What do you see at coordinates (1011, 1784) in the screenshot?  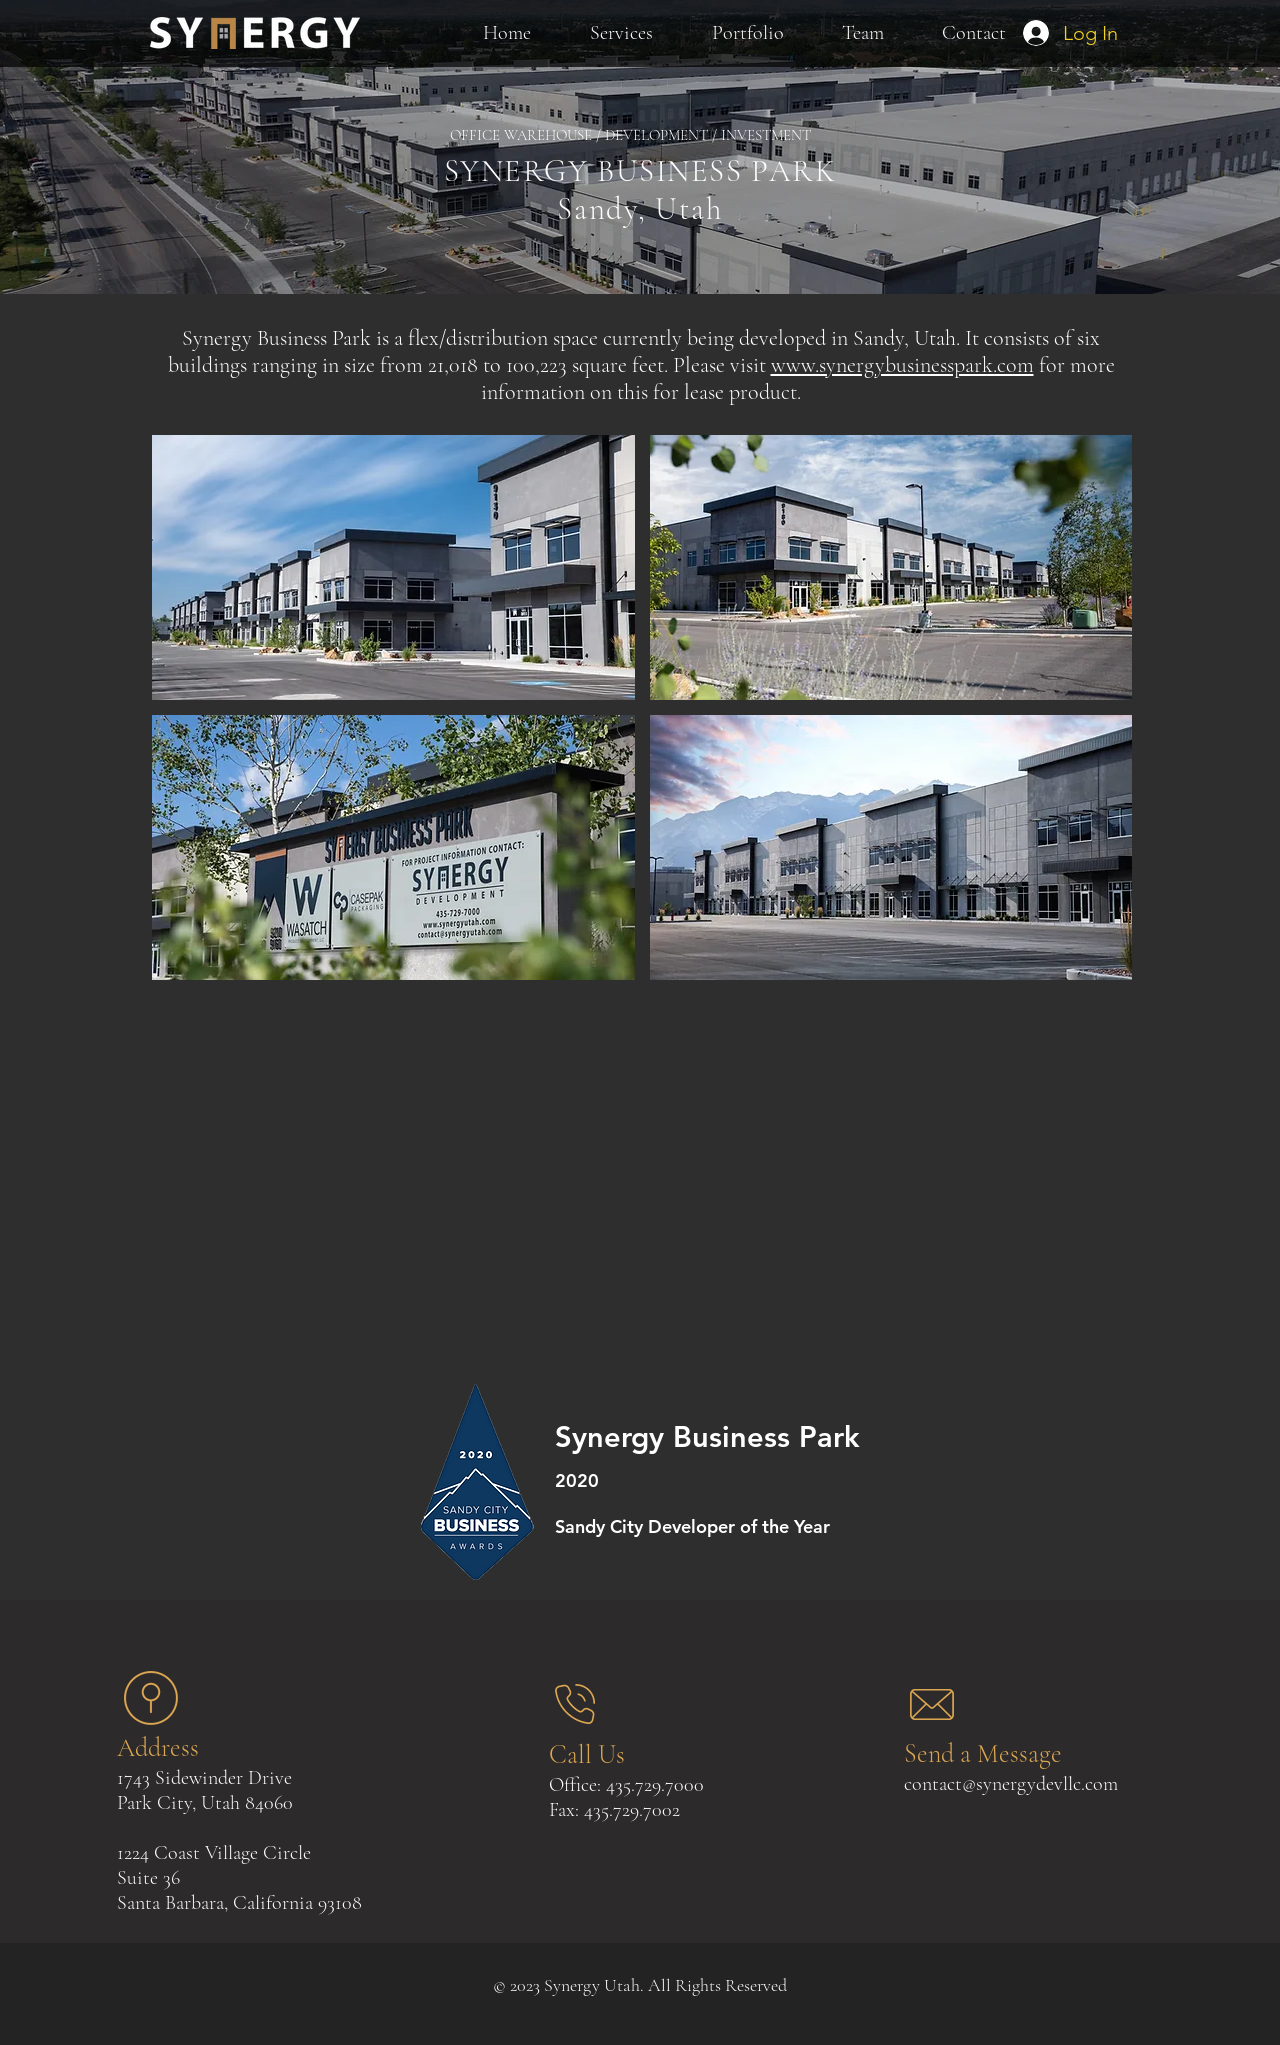 I see `contact@synergydevllc.com` at bounding box center [1011, 1784].